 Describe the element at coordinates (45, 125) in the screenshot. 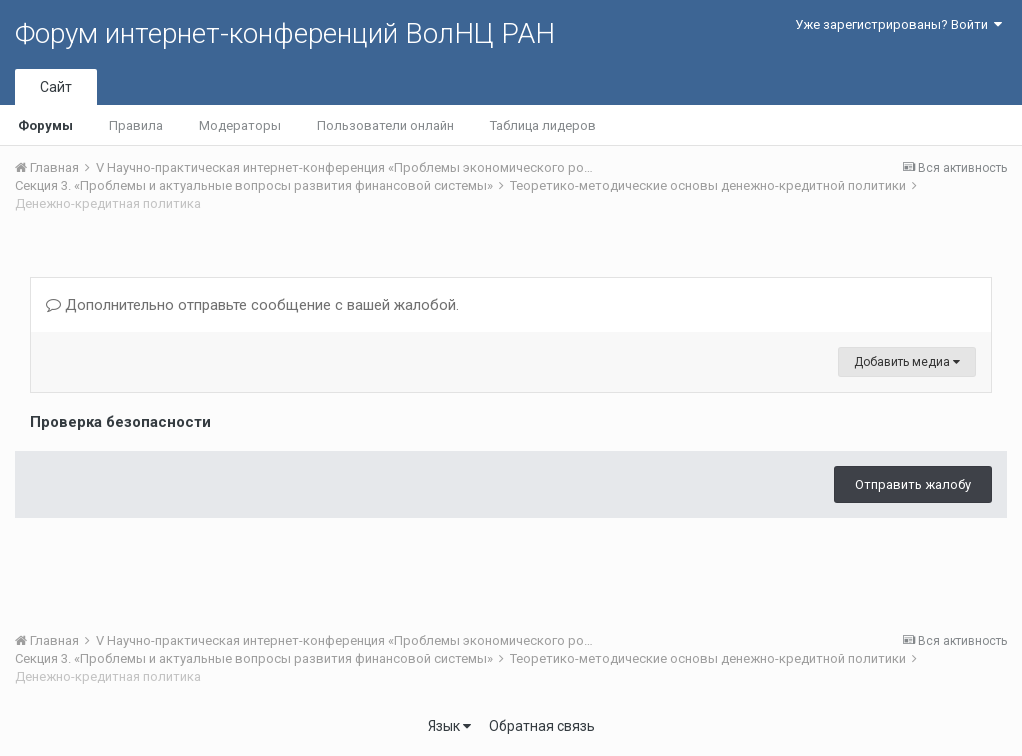

I see `Форумы` at that location.